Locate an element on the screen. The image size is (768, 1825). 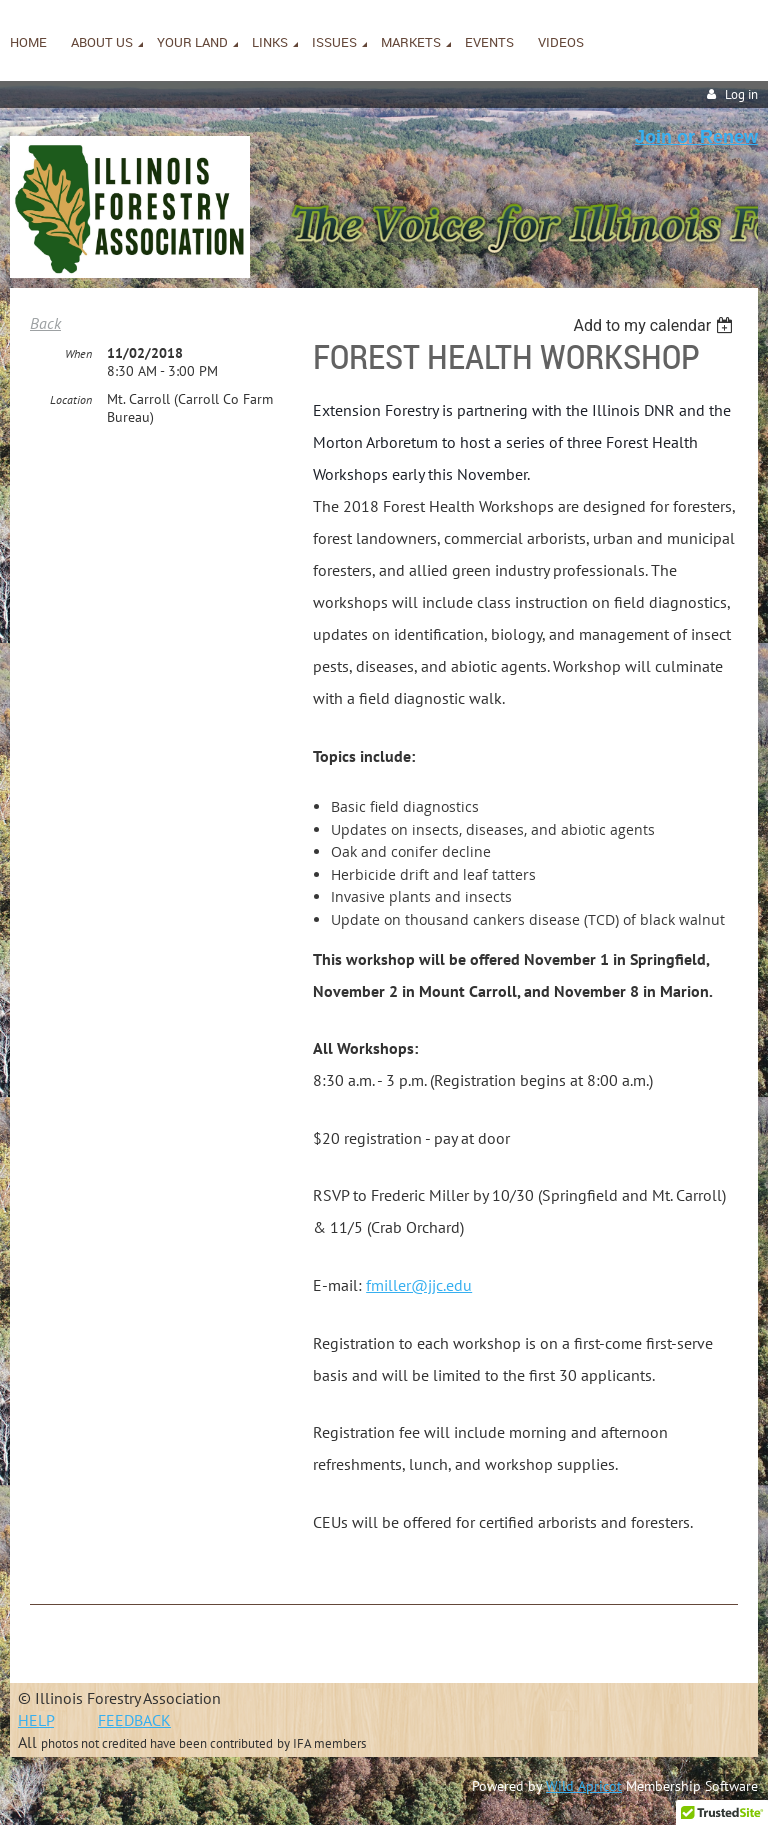
[listbox] is located at coordinates (655, 325).